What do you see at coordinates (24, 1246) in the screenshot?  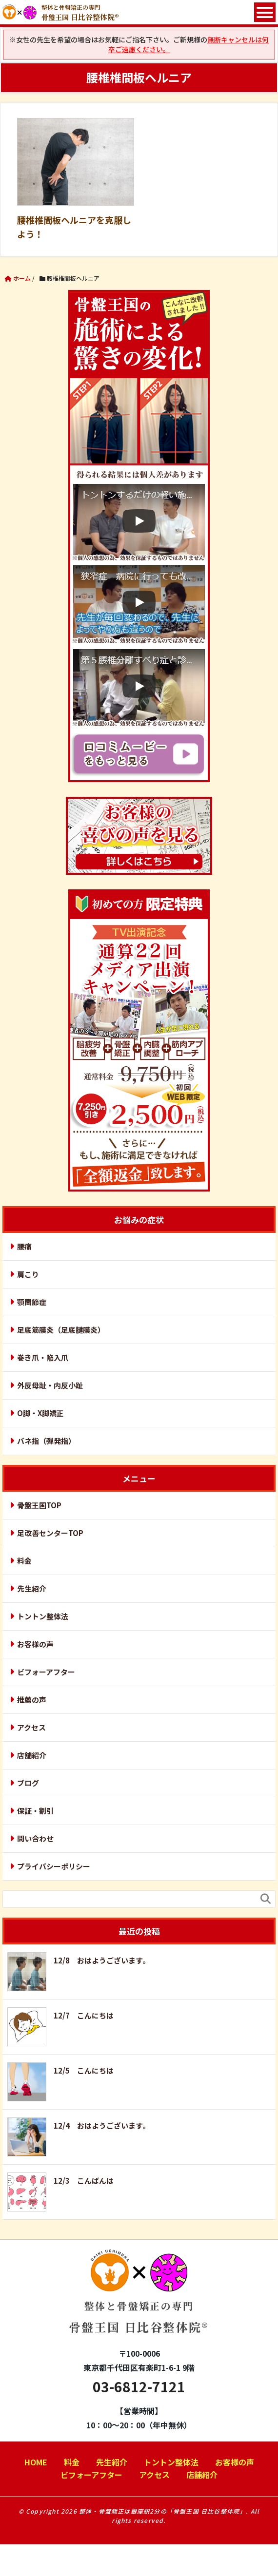 I see `腰痛` at bounding box center [24, 1246].